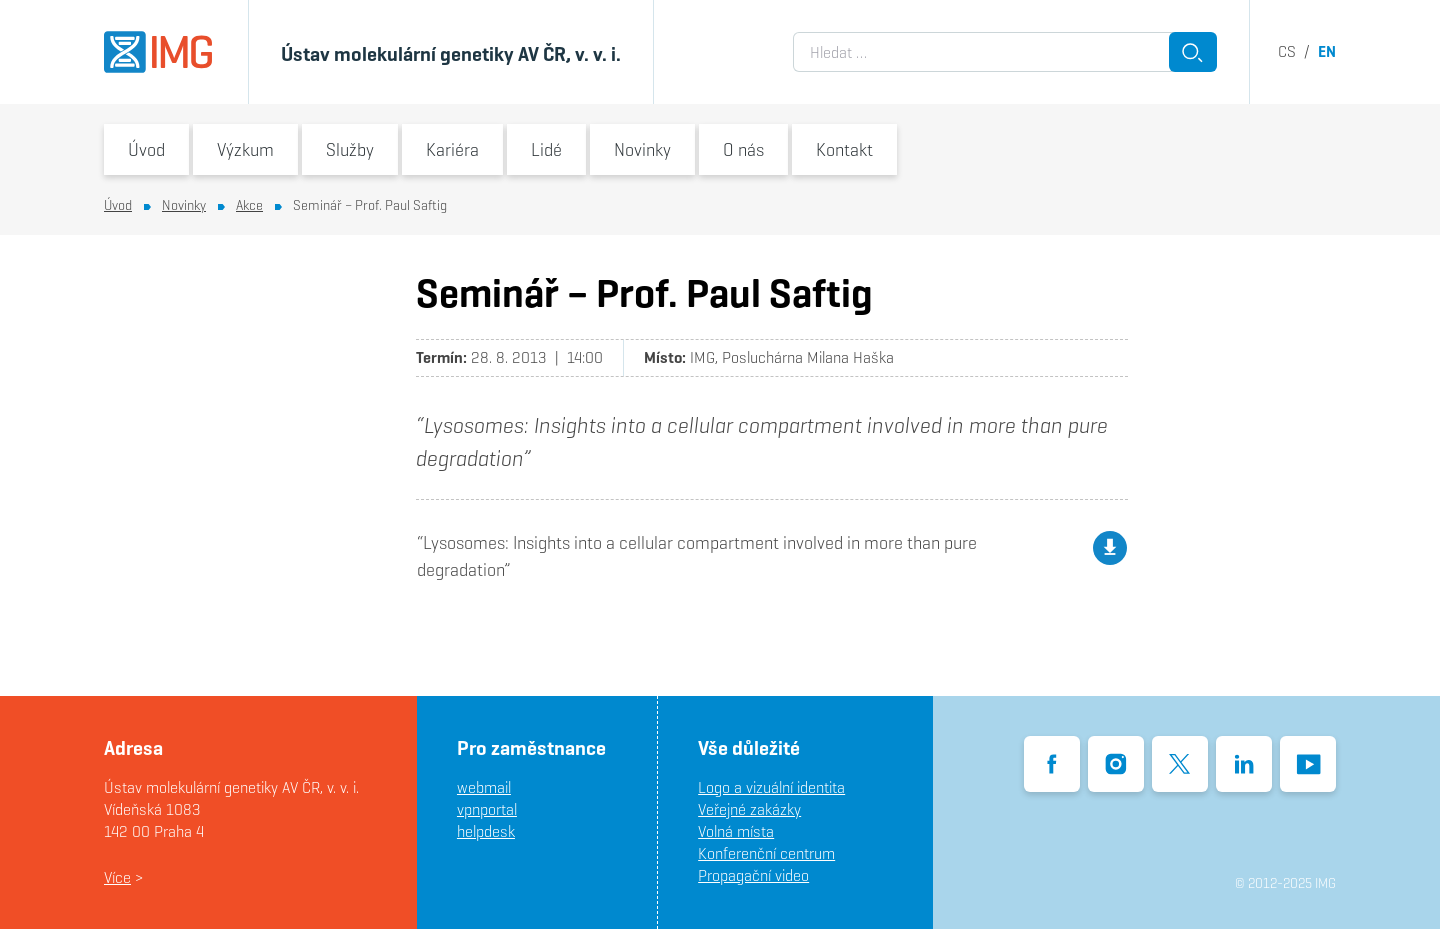 Image resolution: width=1440 pixels, height=929 pixels. What do you see at coordinates (1327, 51) in the screenshot?
I see `en` at bounding box center [1327, 51].